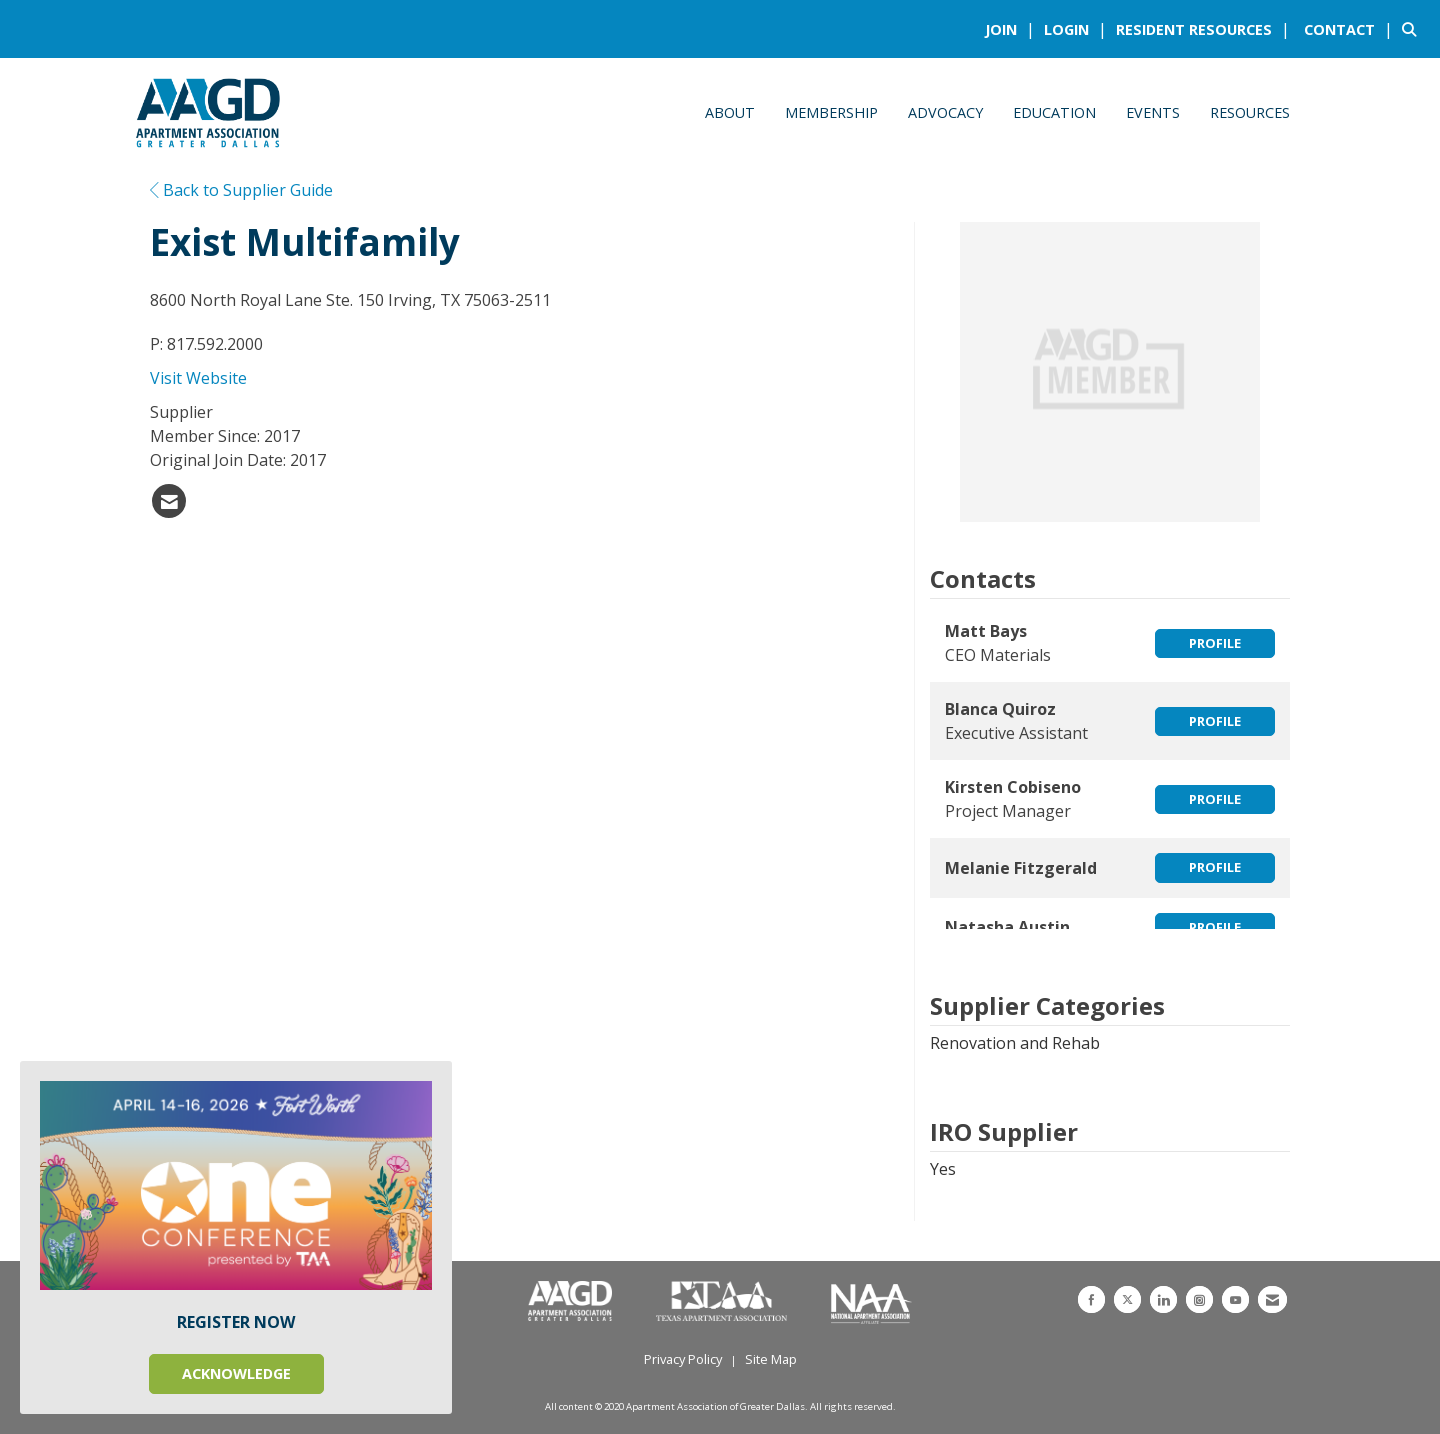 The image size is (1440, 1434). What do you see at coordinates (683, 1359) in the screenshot?
I see `Privacy Policy` at bounding box center [683, 1359].